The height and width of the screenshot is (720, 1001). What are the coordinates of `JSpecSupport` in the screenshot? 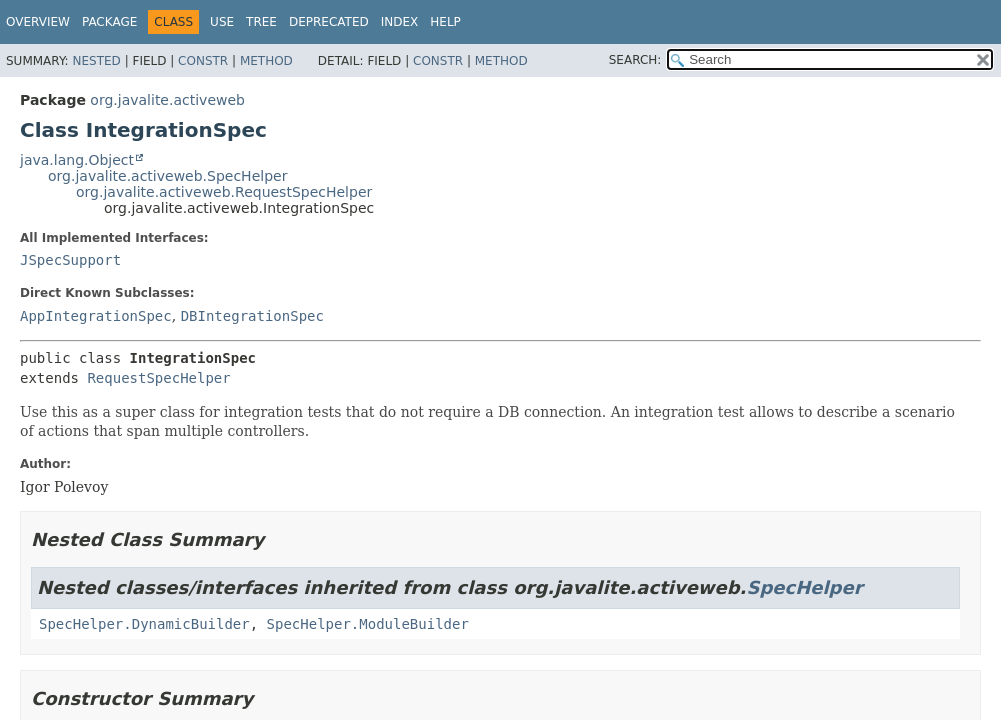 It's located at (70, 260).